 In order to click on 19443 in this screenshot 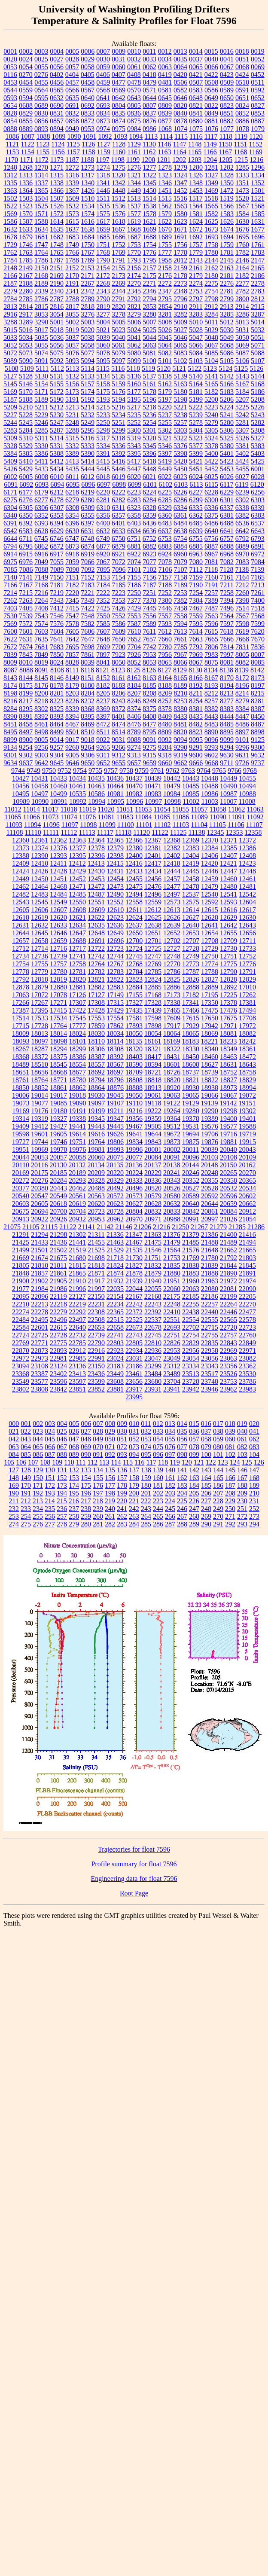, I will do `click(96, 1126)`.